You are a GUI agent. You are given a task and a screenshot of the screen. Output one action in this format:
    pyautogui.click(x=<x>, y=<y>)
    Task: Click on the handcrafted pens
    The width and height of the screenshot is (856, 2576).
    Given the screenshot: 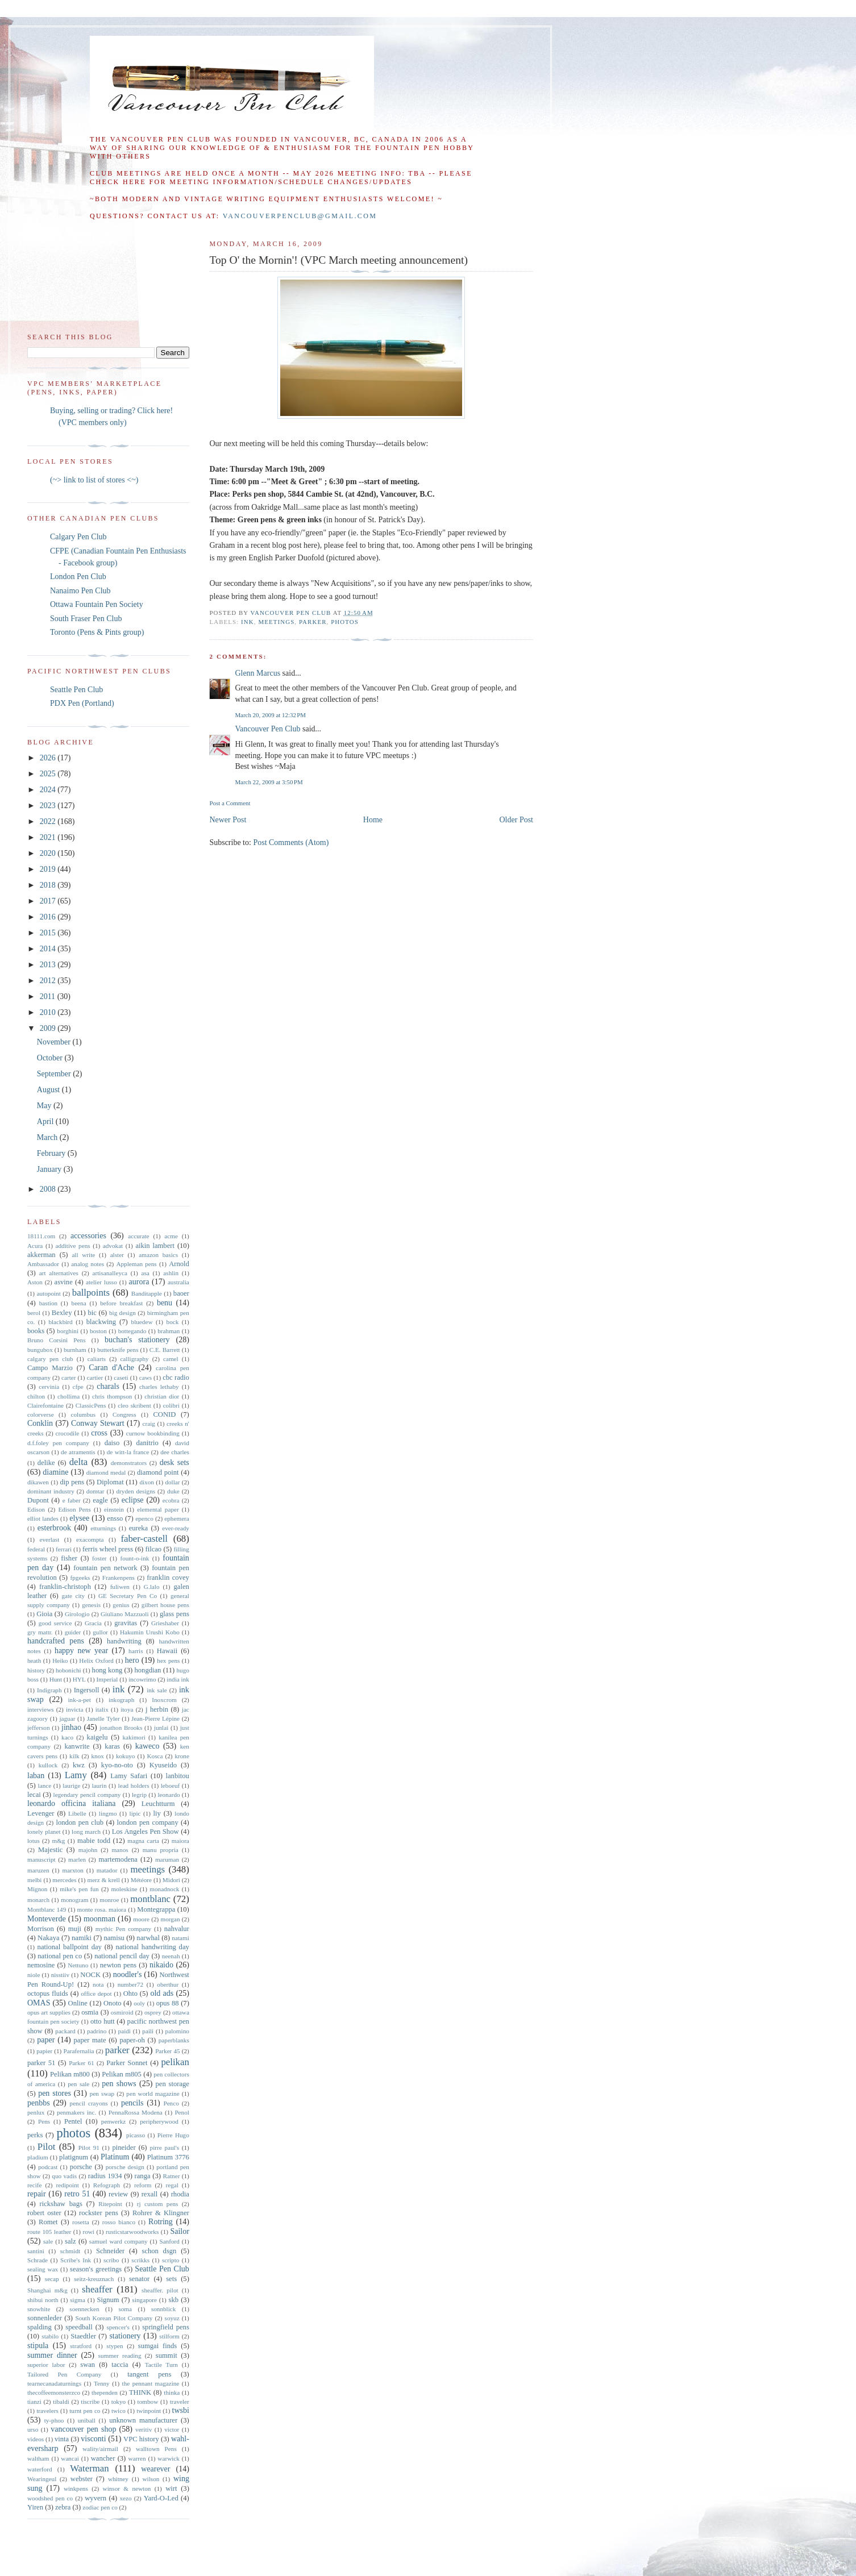 What is the action you would take?
    pyautogui.click(x=55, y=1641)
    